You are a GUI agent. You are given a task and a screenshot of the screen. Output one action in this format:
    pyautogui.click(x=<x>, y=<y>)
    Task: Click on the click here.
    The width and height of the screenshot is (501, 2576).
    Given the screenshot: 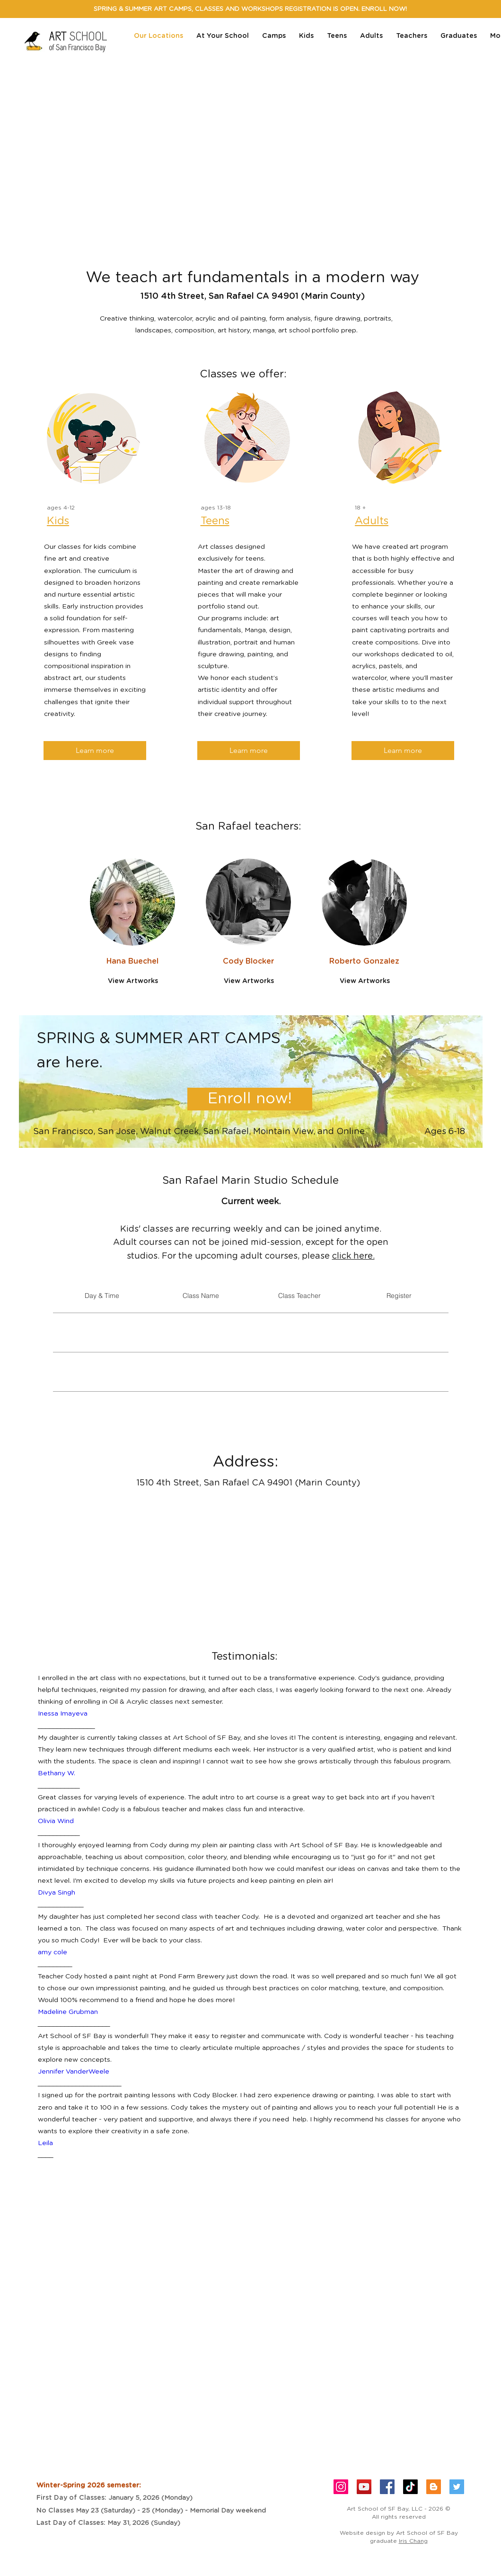 What is the action you would take?
    pyautogui.click(x=353, y=1256)
    